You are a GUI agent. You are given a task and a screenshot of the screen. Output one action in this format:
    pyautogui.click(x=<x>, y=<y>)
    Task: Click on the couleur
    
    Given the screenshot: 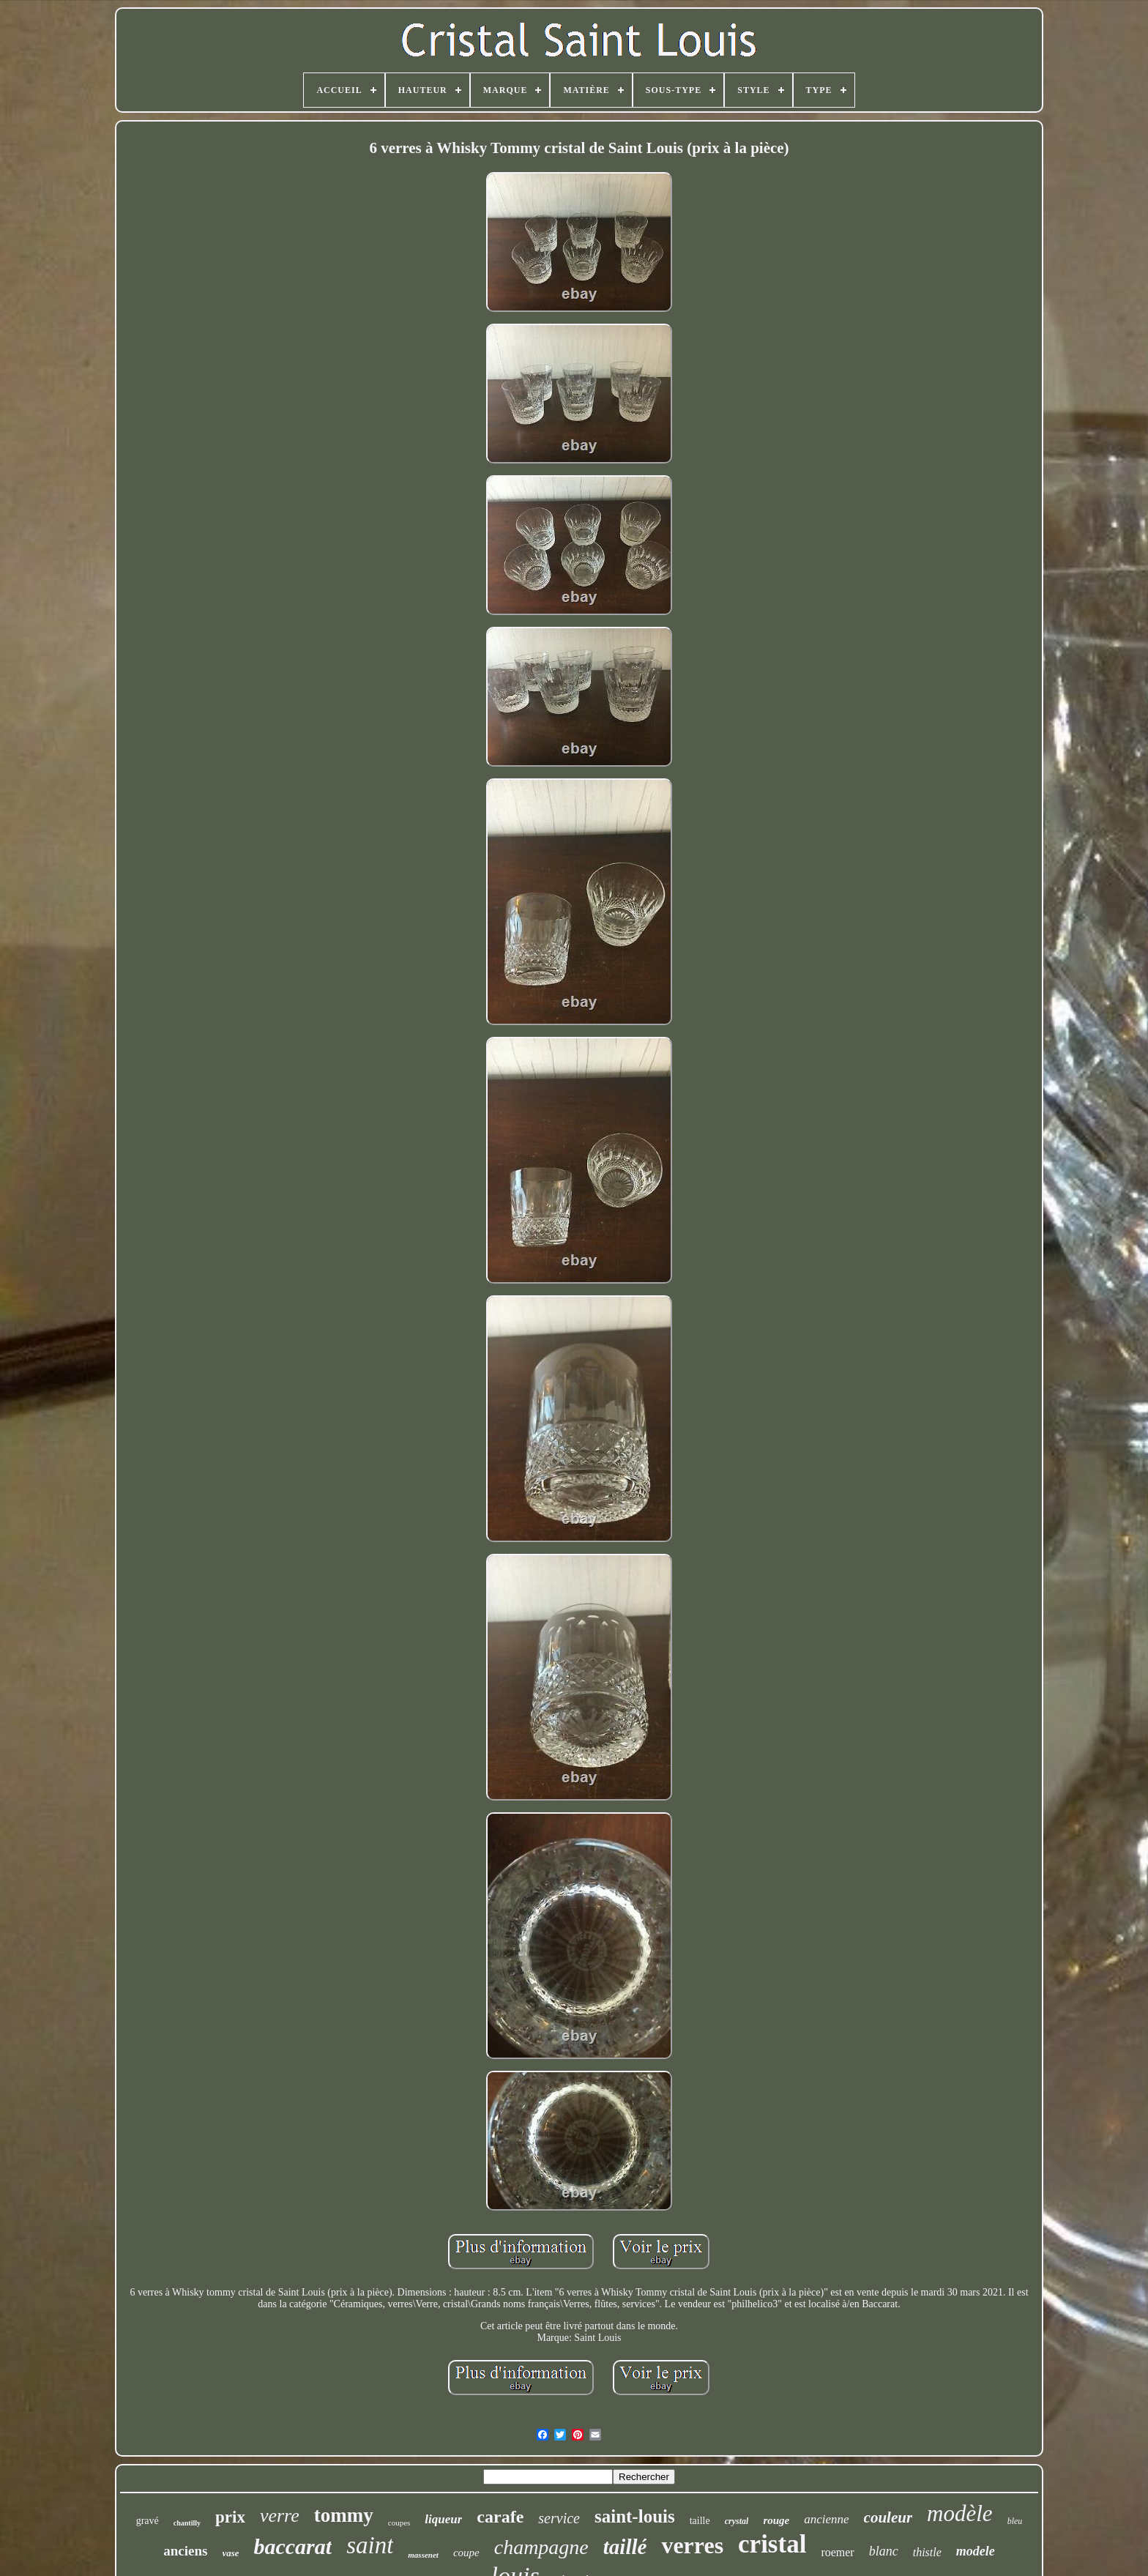 What is the action you would take?
    pyautogui.click(x=888, y=2517)
    